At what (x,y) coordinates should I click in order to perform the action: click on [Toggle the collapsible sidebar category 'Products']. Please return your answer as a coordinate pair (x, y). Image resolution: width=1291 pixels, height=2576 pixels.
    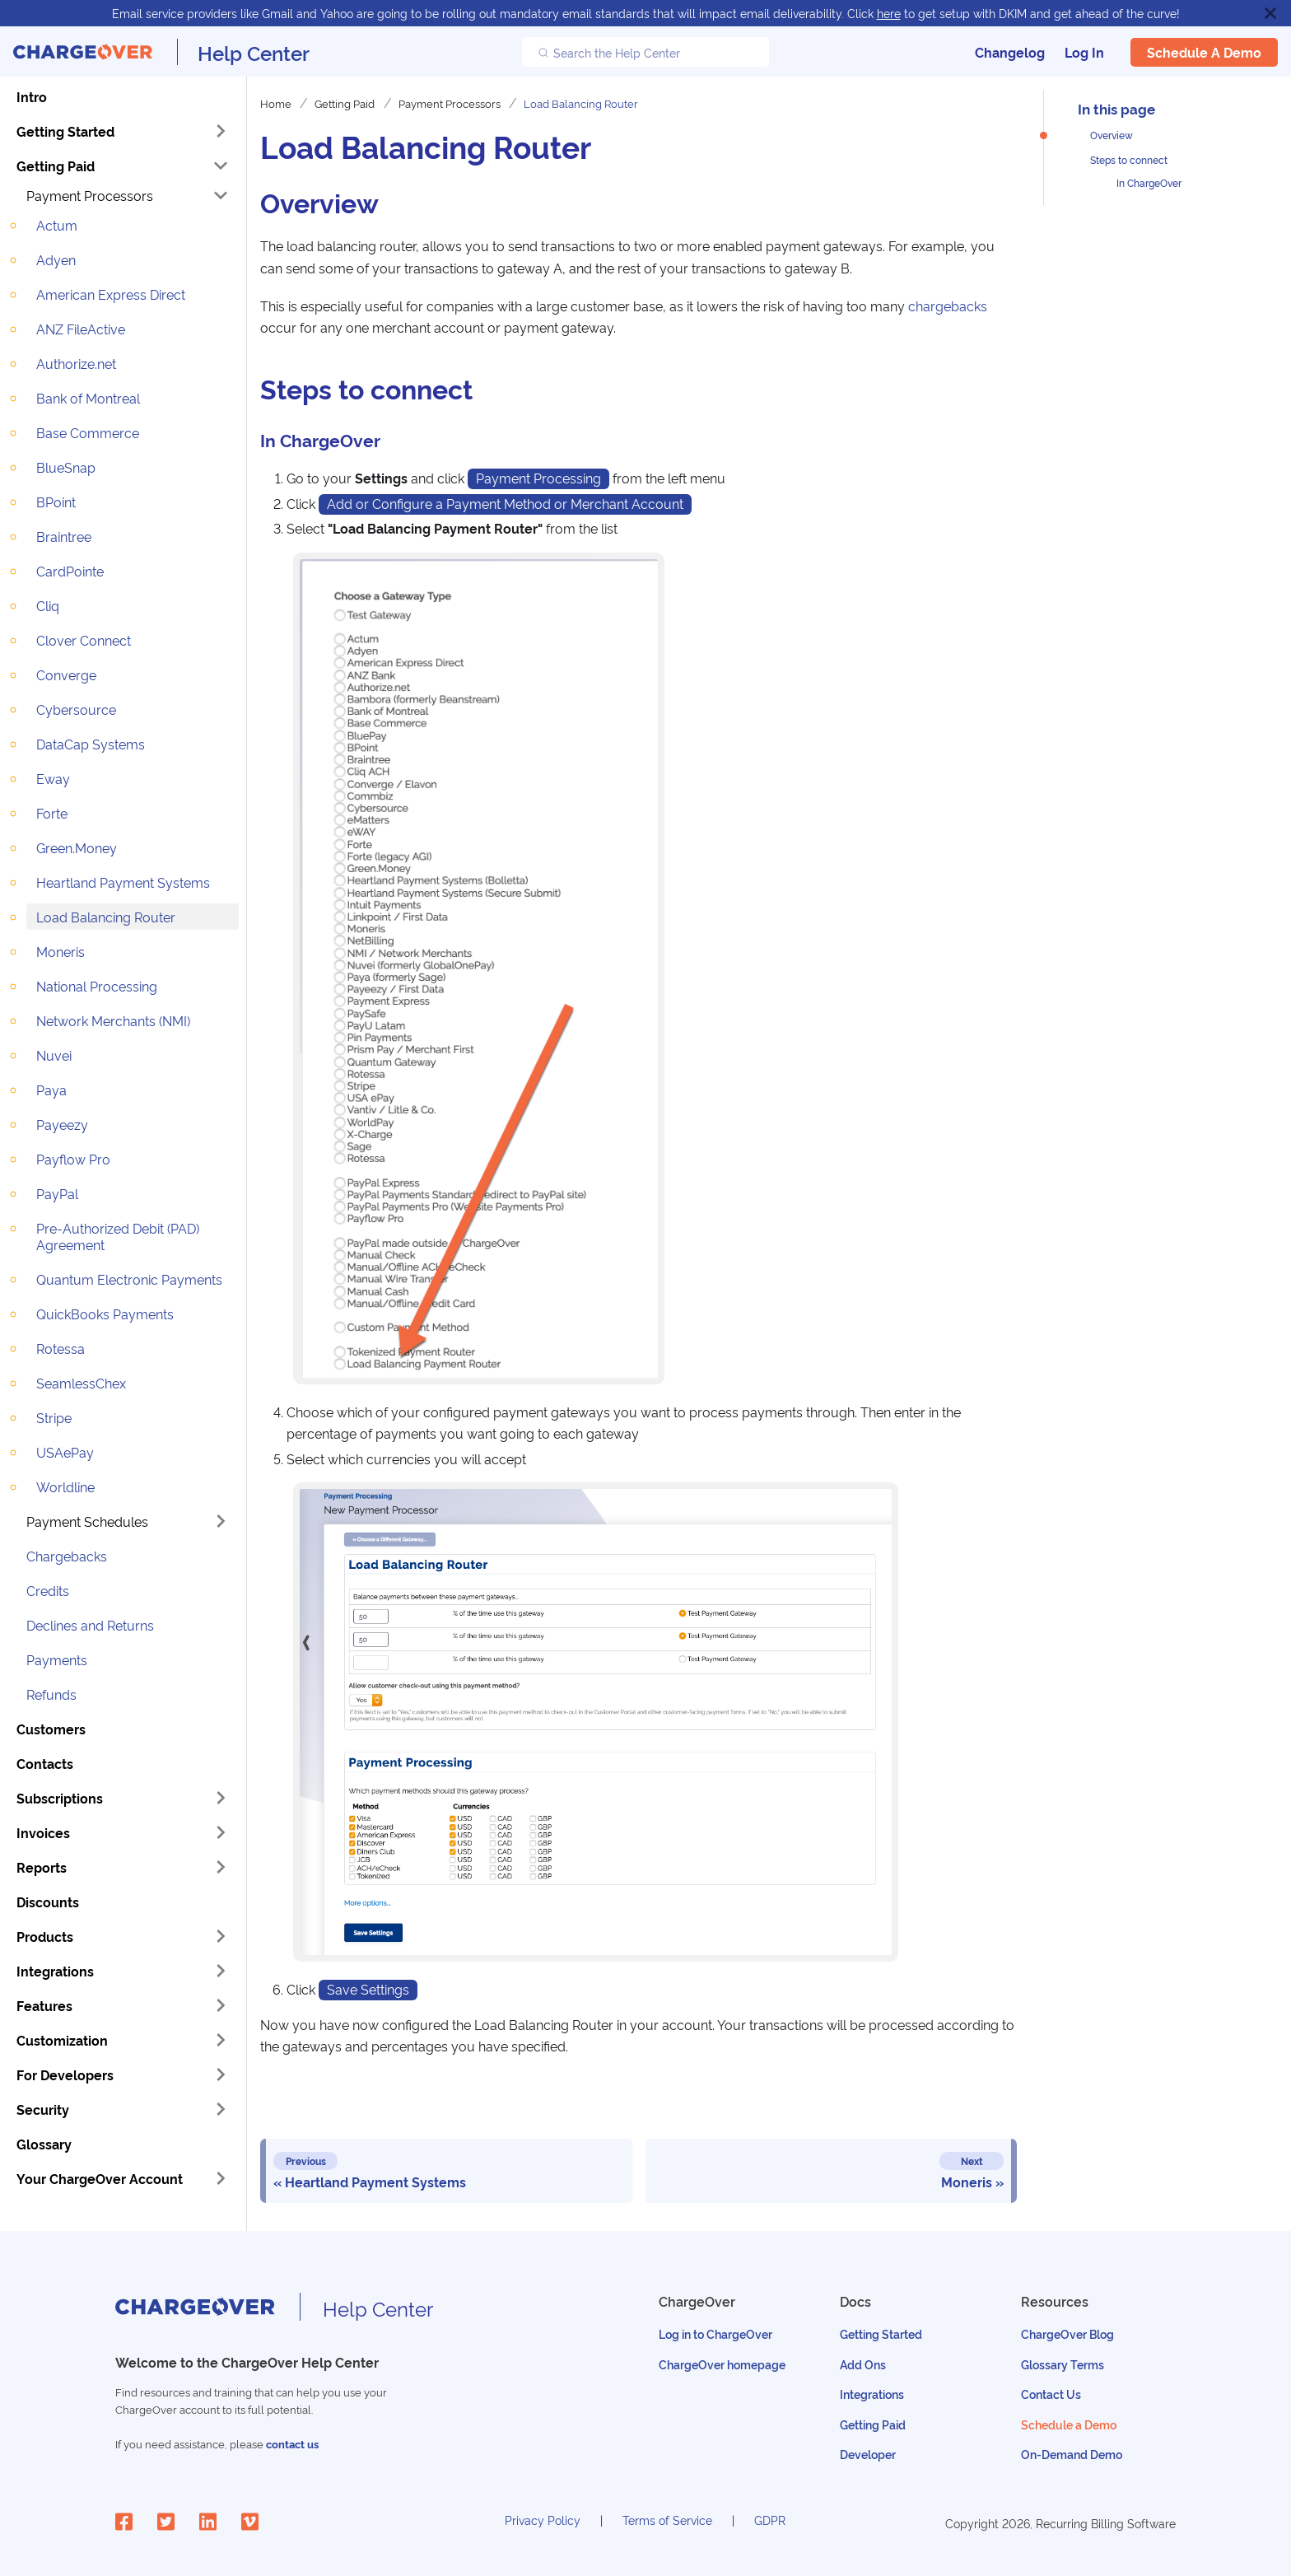
    Looking at the image, I should click on (221, 1936).